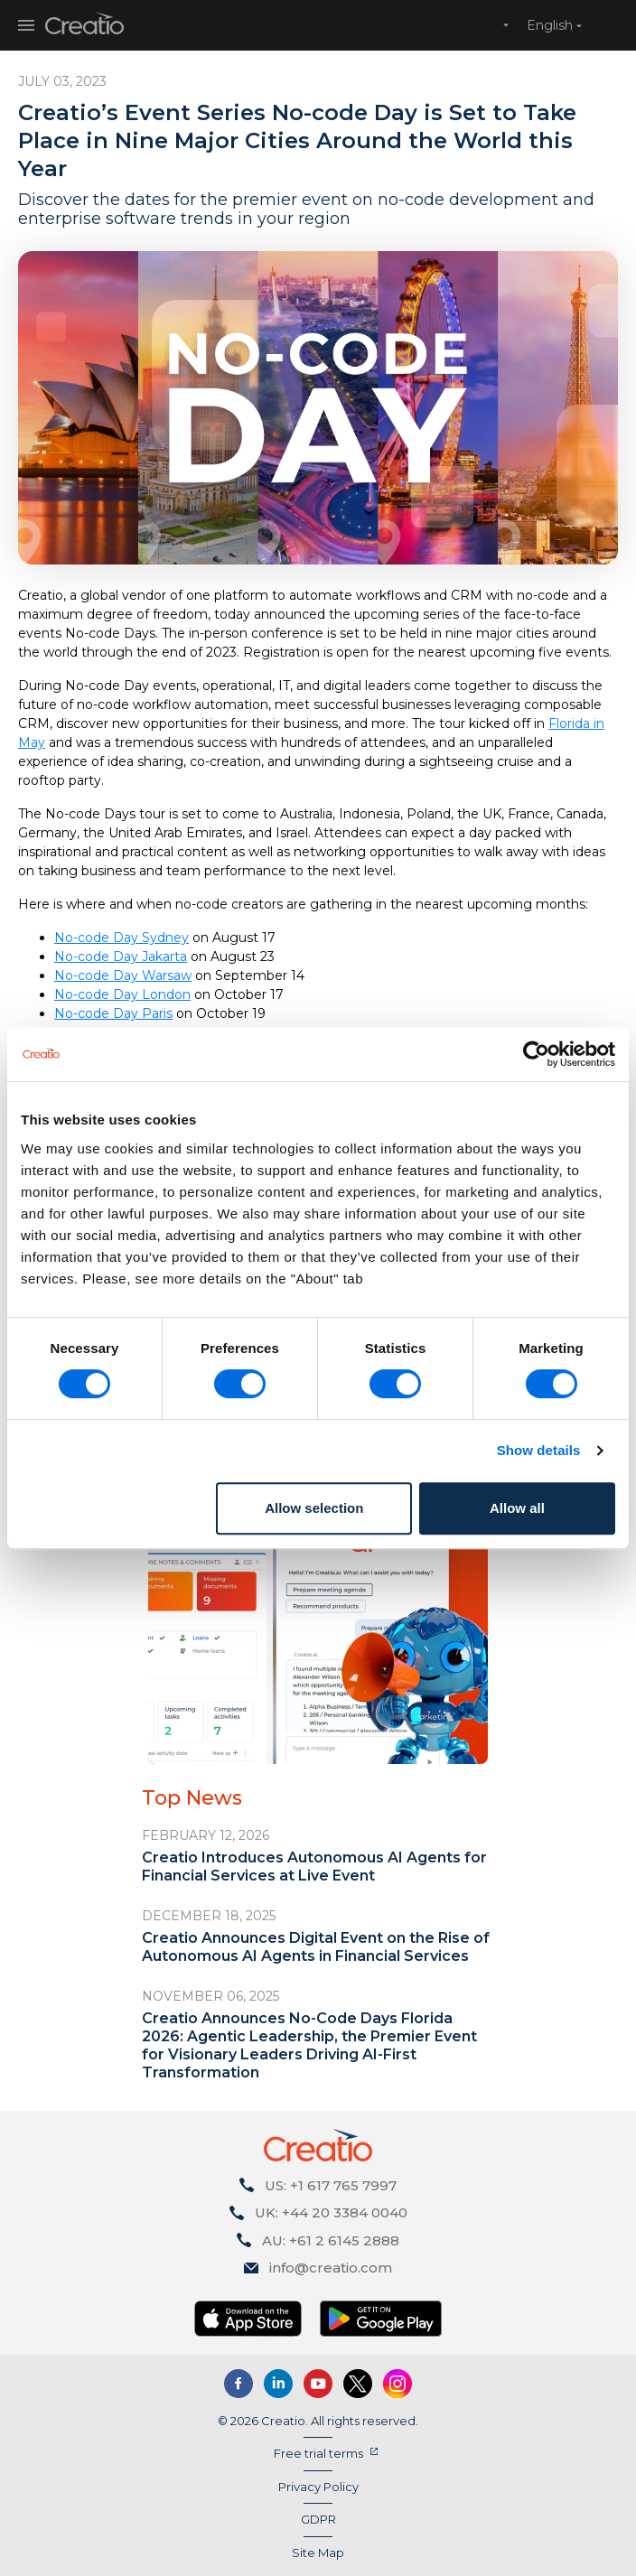 The image size is (636, 2576). Describe the element at coordinates (122, 994) in the screenshot. I see `No-code Day London` at that location.